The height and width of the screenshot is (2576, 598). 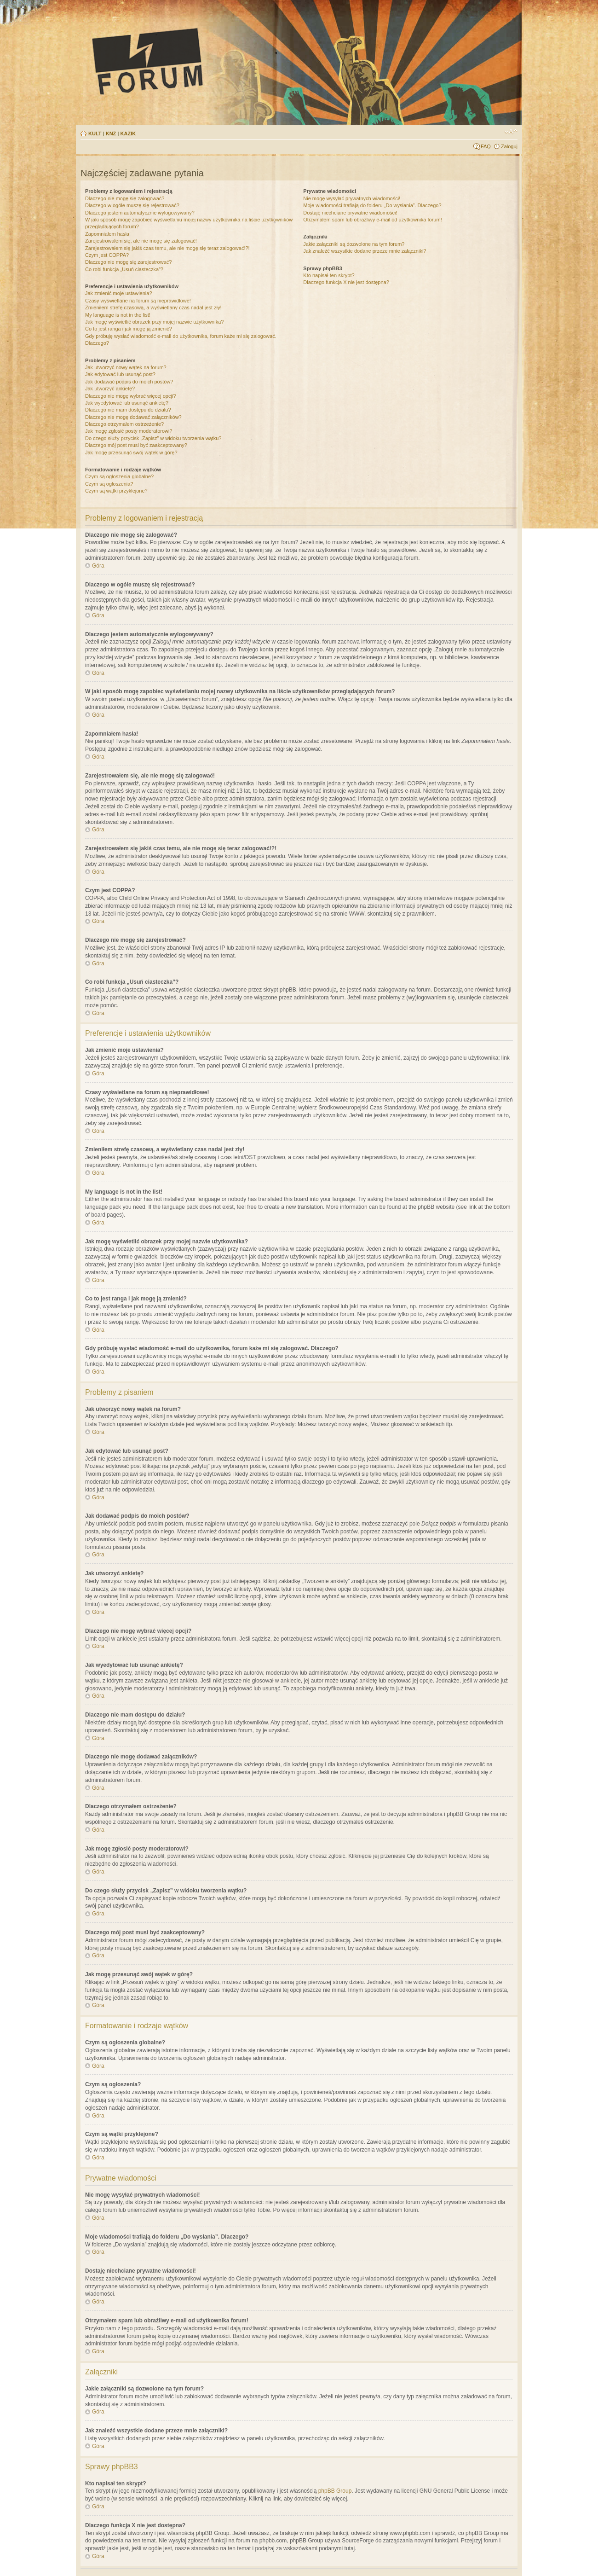 What do you see at coordinates (128, 328) in the screenshot?
I see `Co to jest ranga i jak mogę ją zmienić?` at bounding box center [128, 328].